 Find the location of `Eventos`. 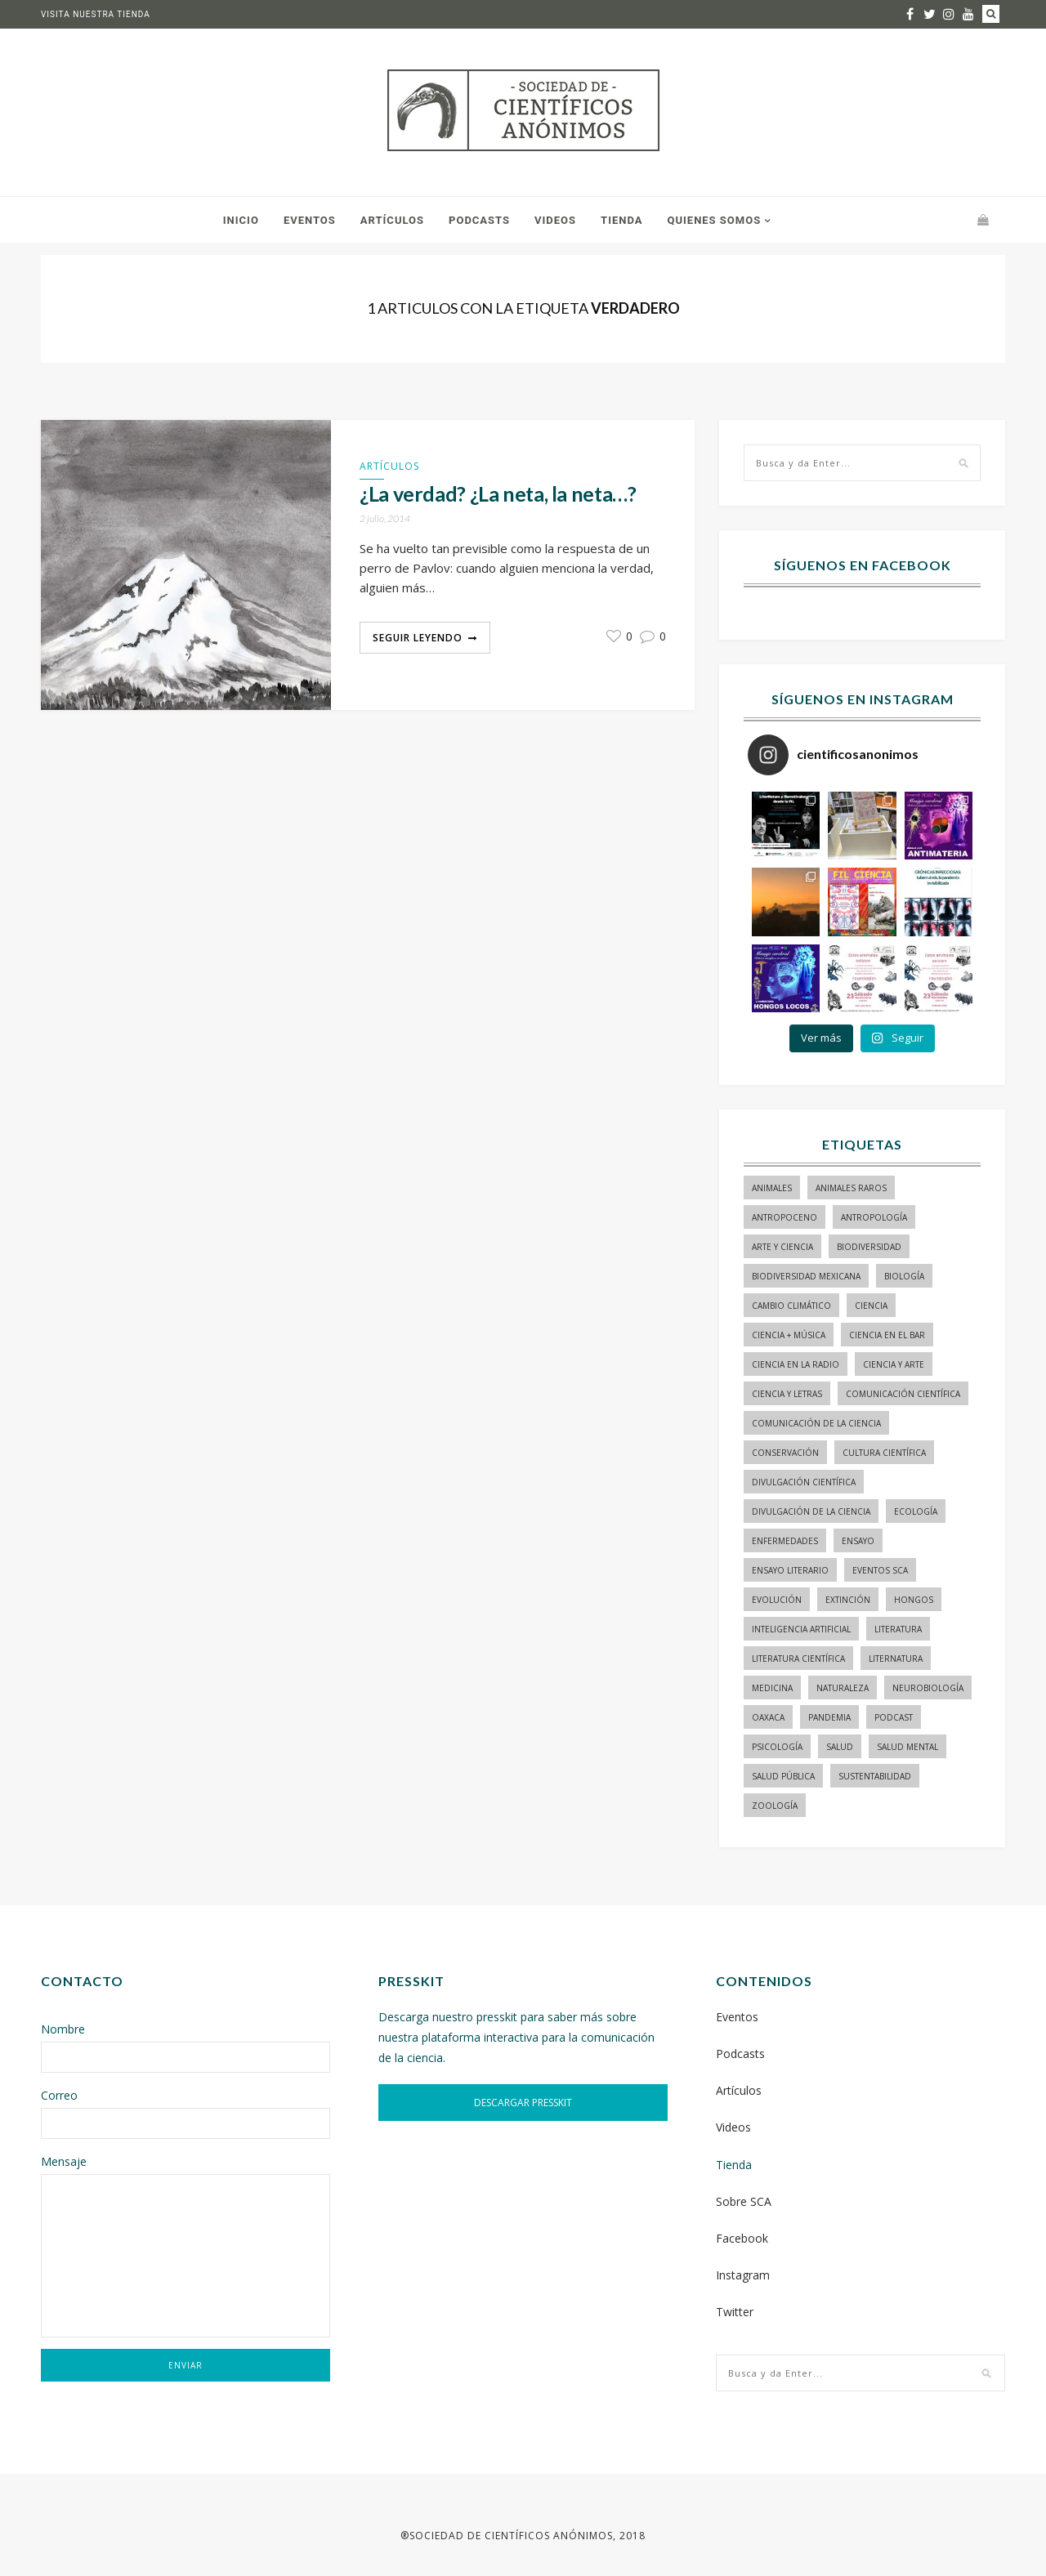

Eventos is located at coordinates (310, 220).